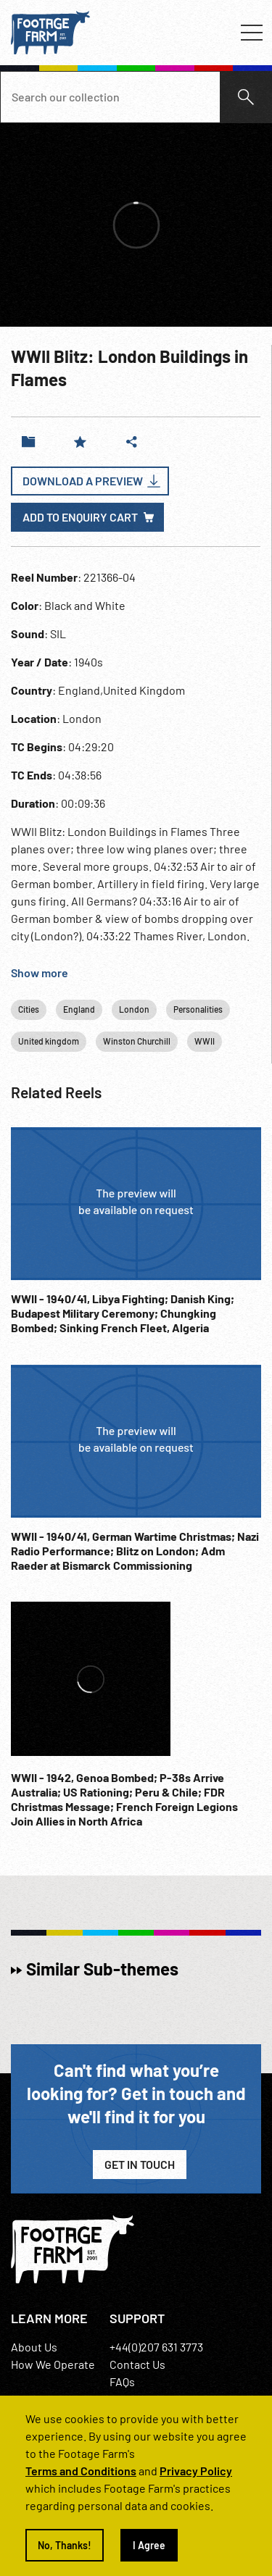  Describe the element at coordinates (82, 481) in the screenshot. I see `Download a Preview` at that location.